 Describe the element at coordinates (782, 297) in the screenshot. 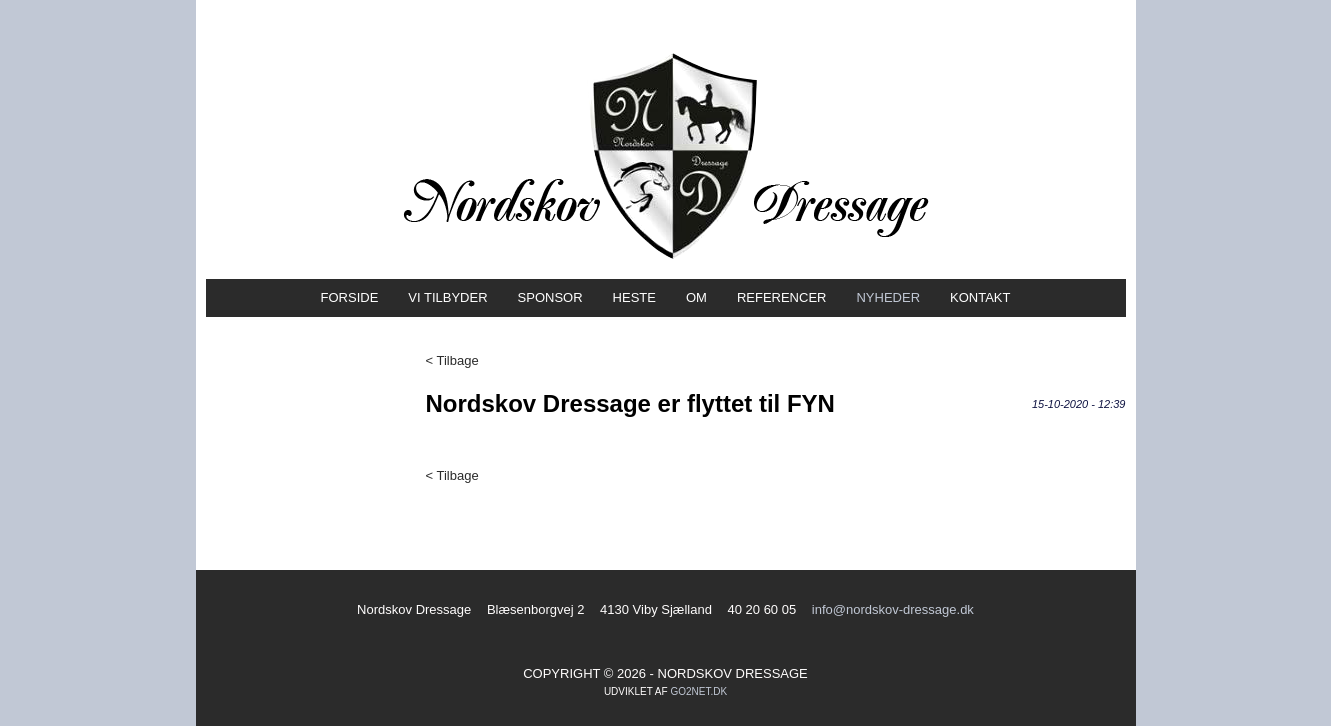

I see `Referencer` at that location.